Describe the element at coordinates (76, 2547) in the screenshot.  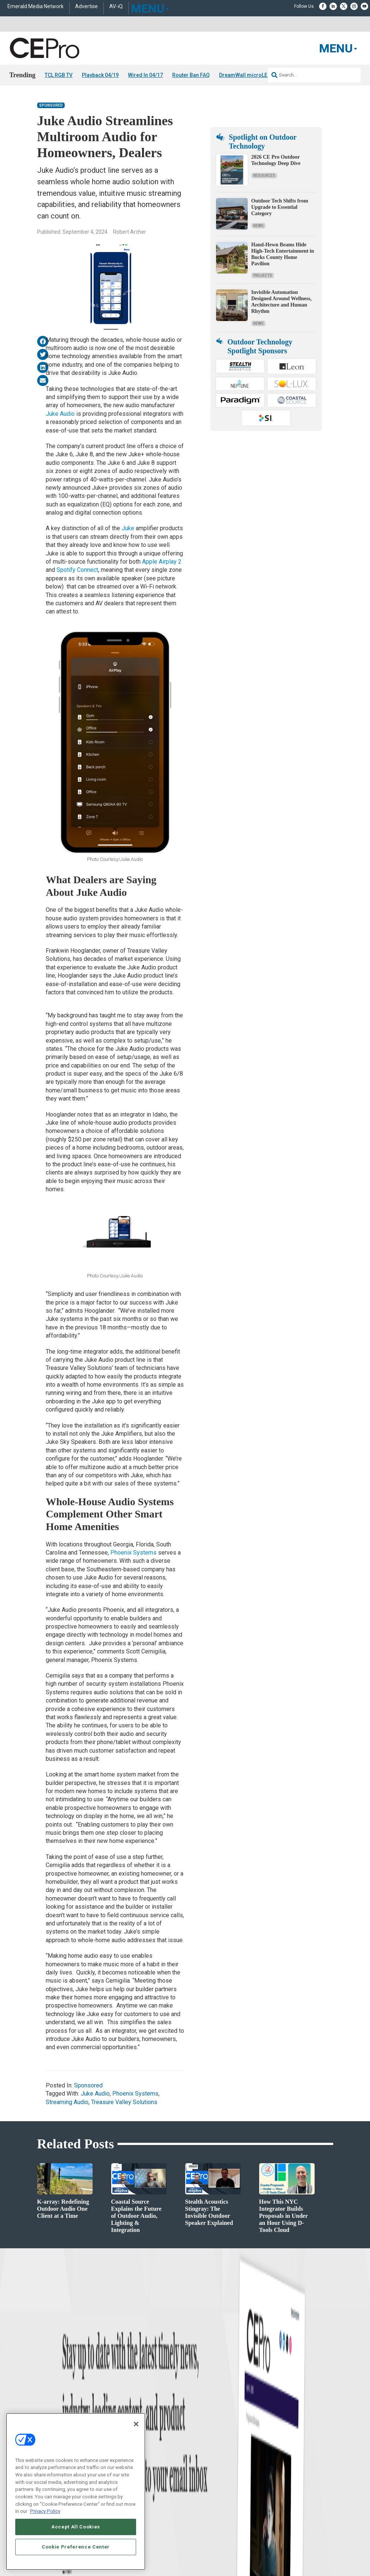
I see `Cookie Preference Center [Cookie Preference Center, Opens the preference center dialog]` at that location.